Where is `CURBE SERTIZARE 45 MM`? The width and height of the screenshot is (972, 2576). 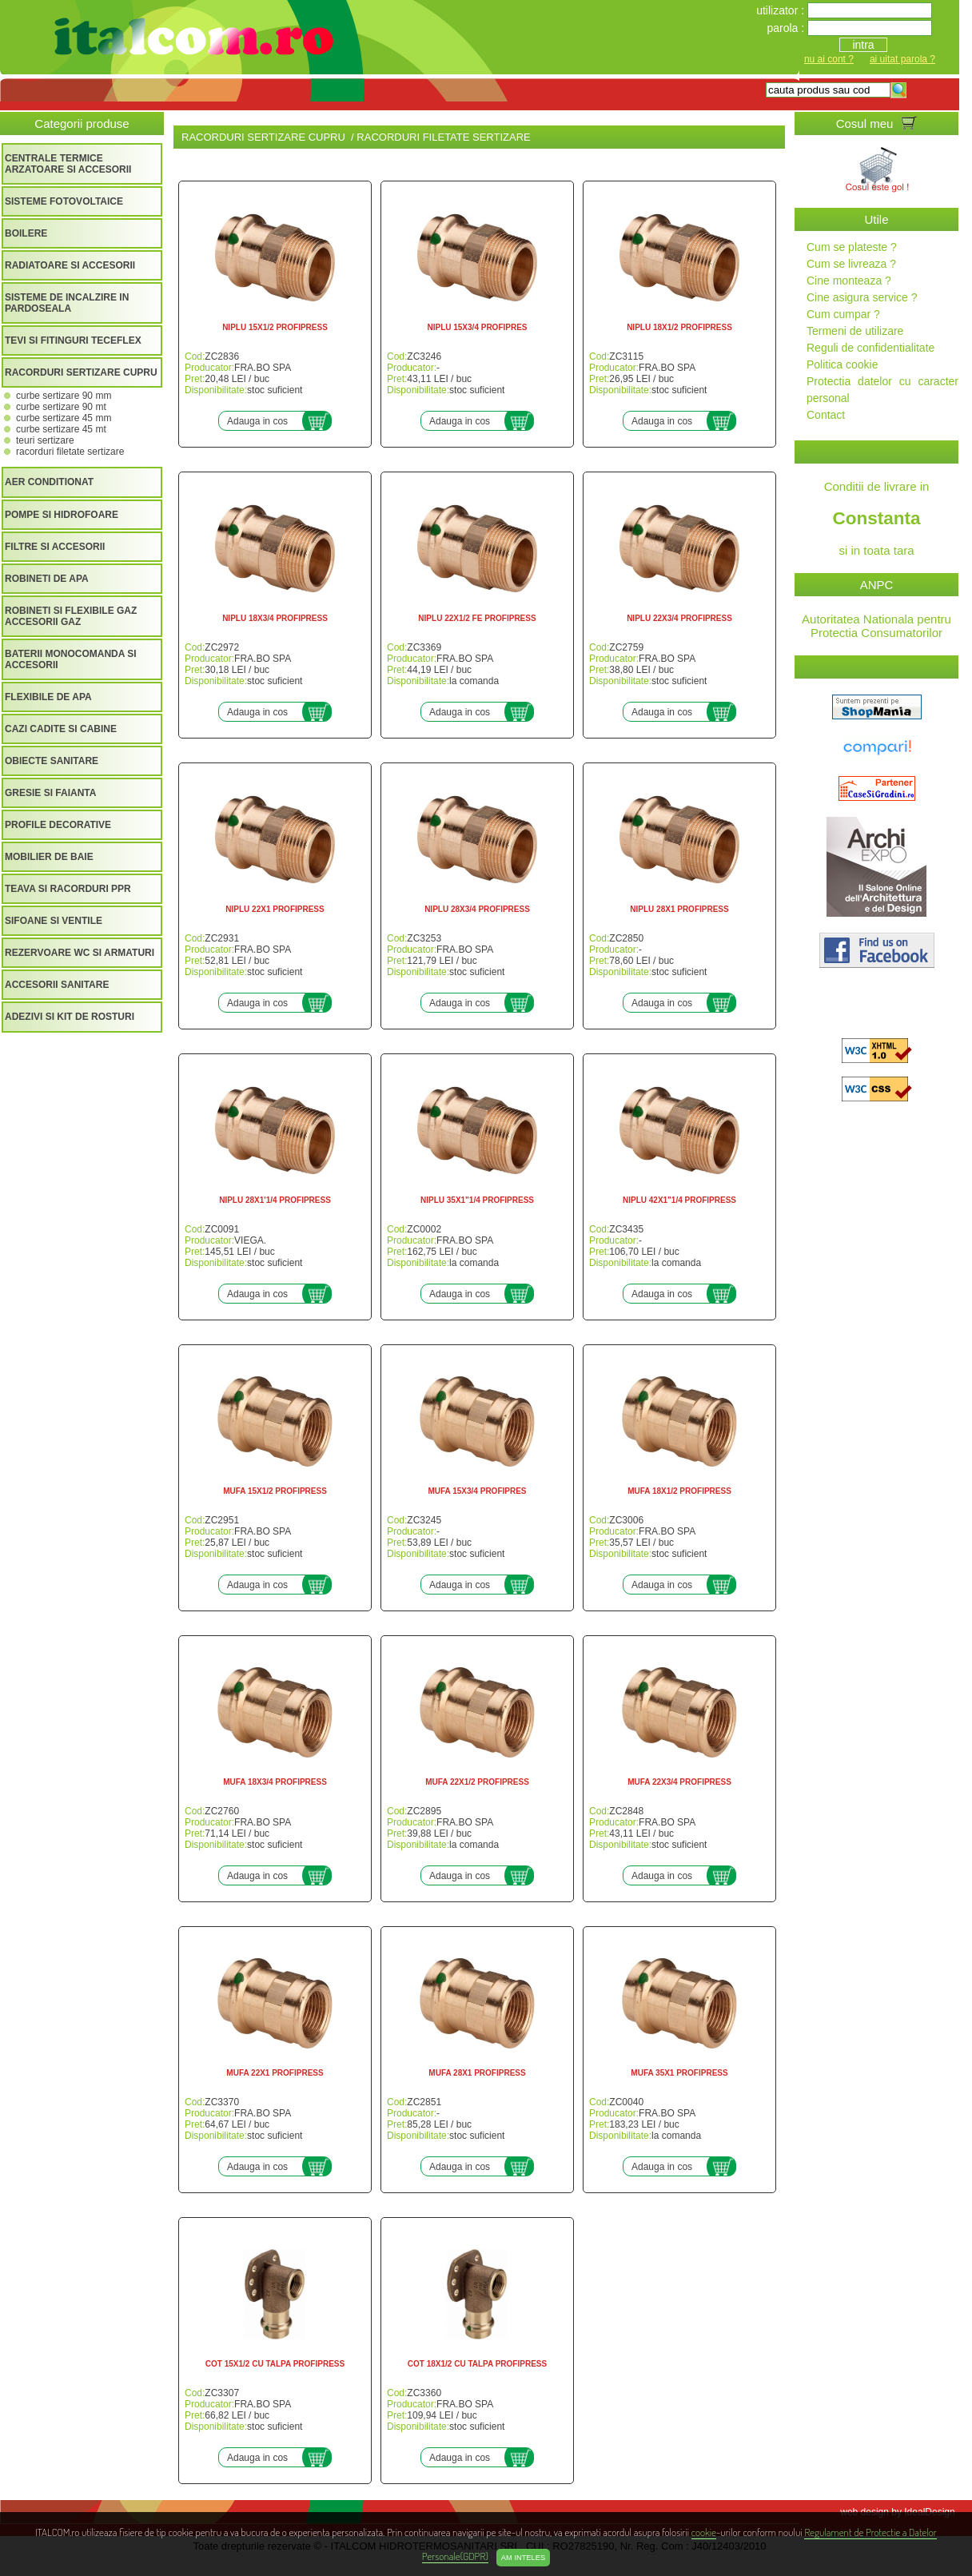
CURBE SERTIZARE 45 MM is located at coordinates (63, 418).